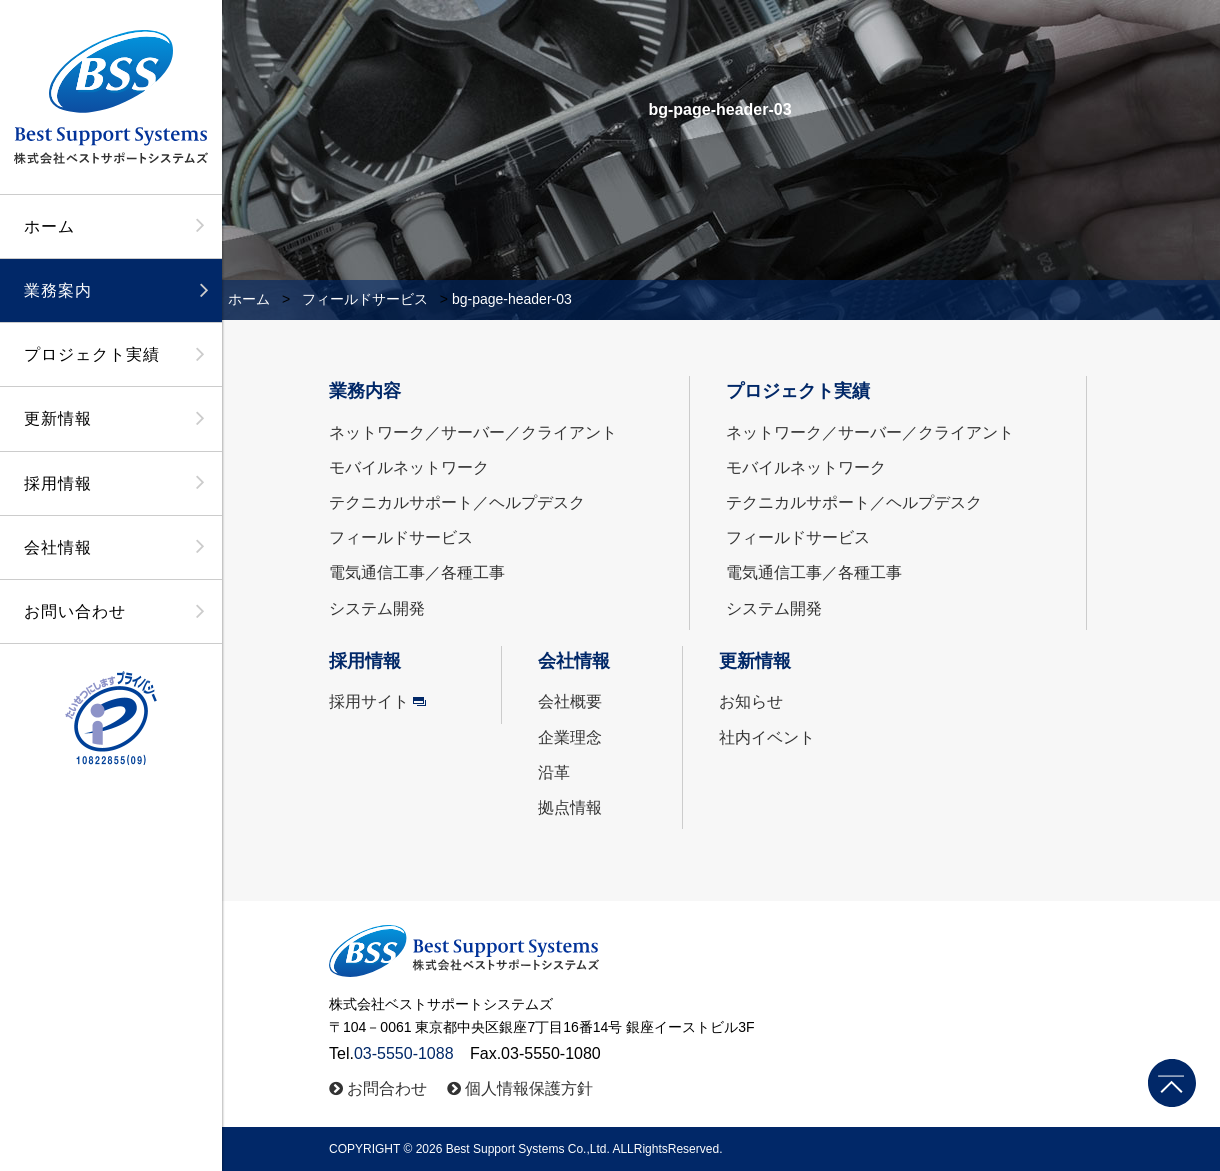 This screenshot has width=1220, height=1171. What do you see at coordinates (58, 483) in the screenshot?
I see `採用情報` at bounding box center [58, 483].